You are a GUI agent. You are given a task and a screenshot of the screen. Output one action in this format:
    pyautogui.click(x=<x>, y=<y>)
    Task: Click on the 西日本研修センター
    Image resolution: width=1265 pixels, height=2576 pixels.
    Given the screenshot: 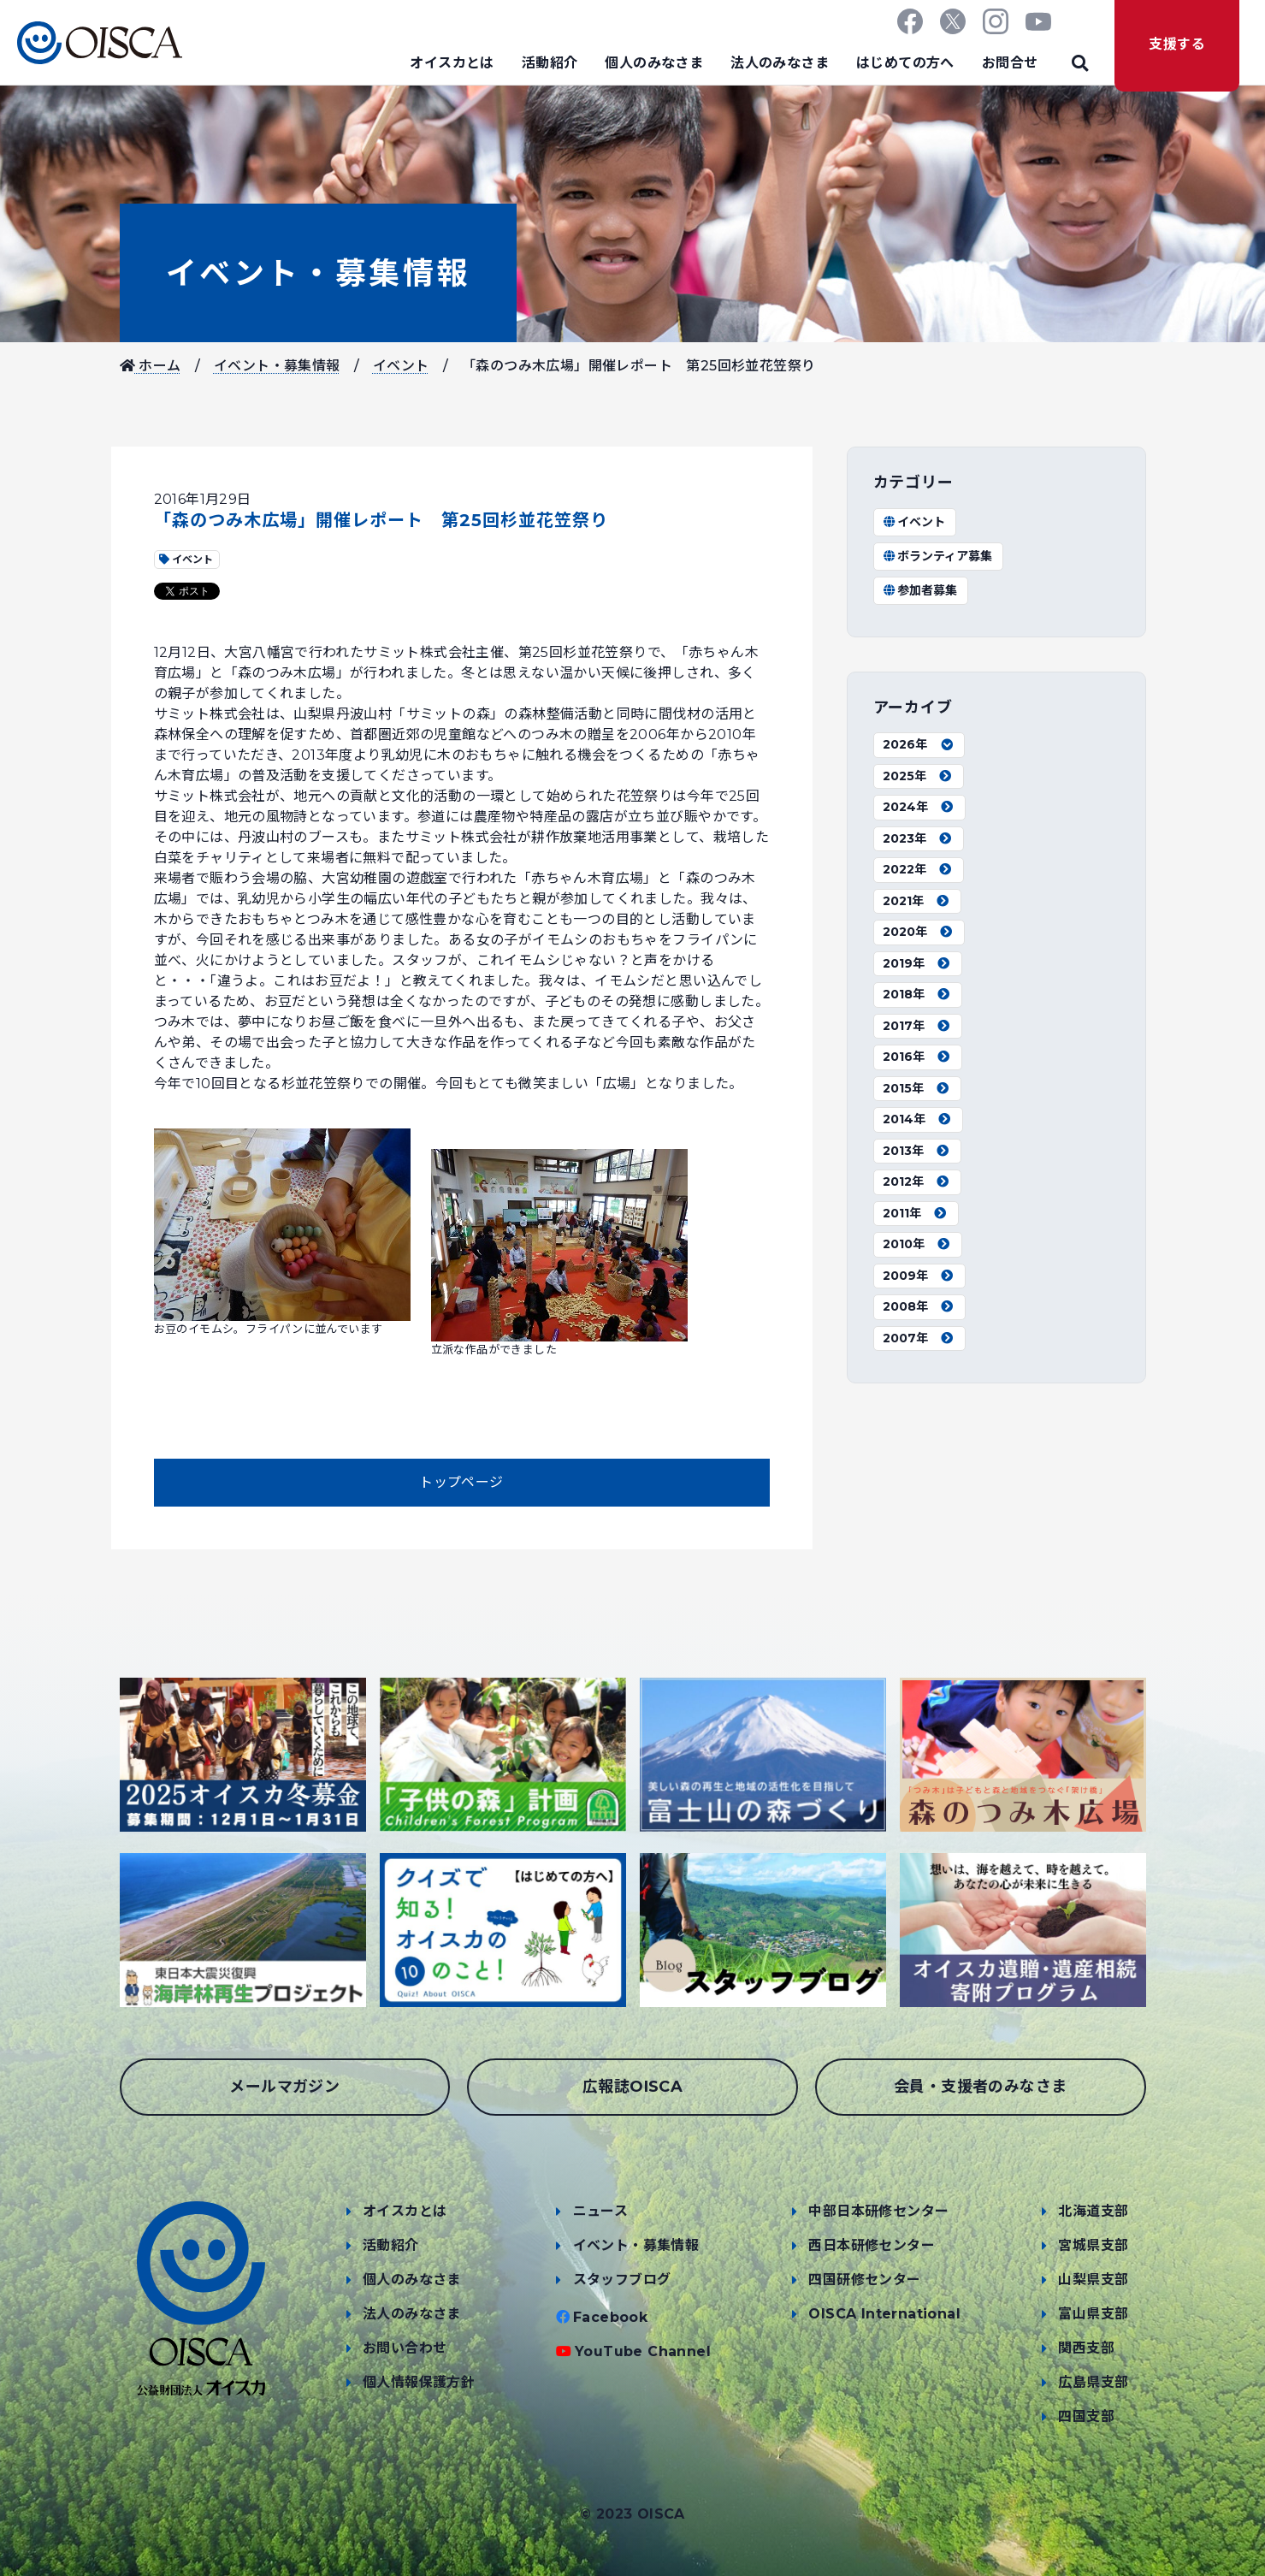 What is the action you would take?
    pyautogui.click(x=871, y=2245)
    